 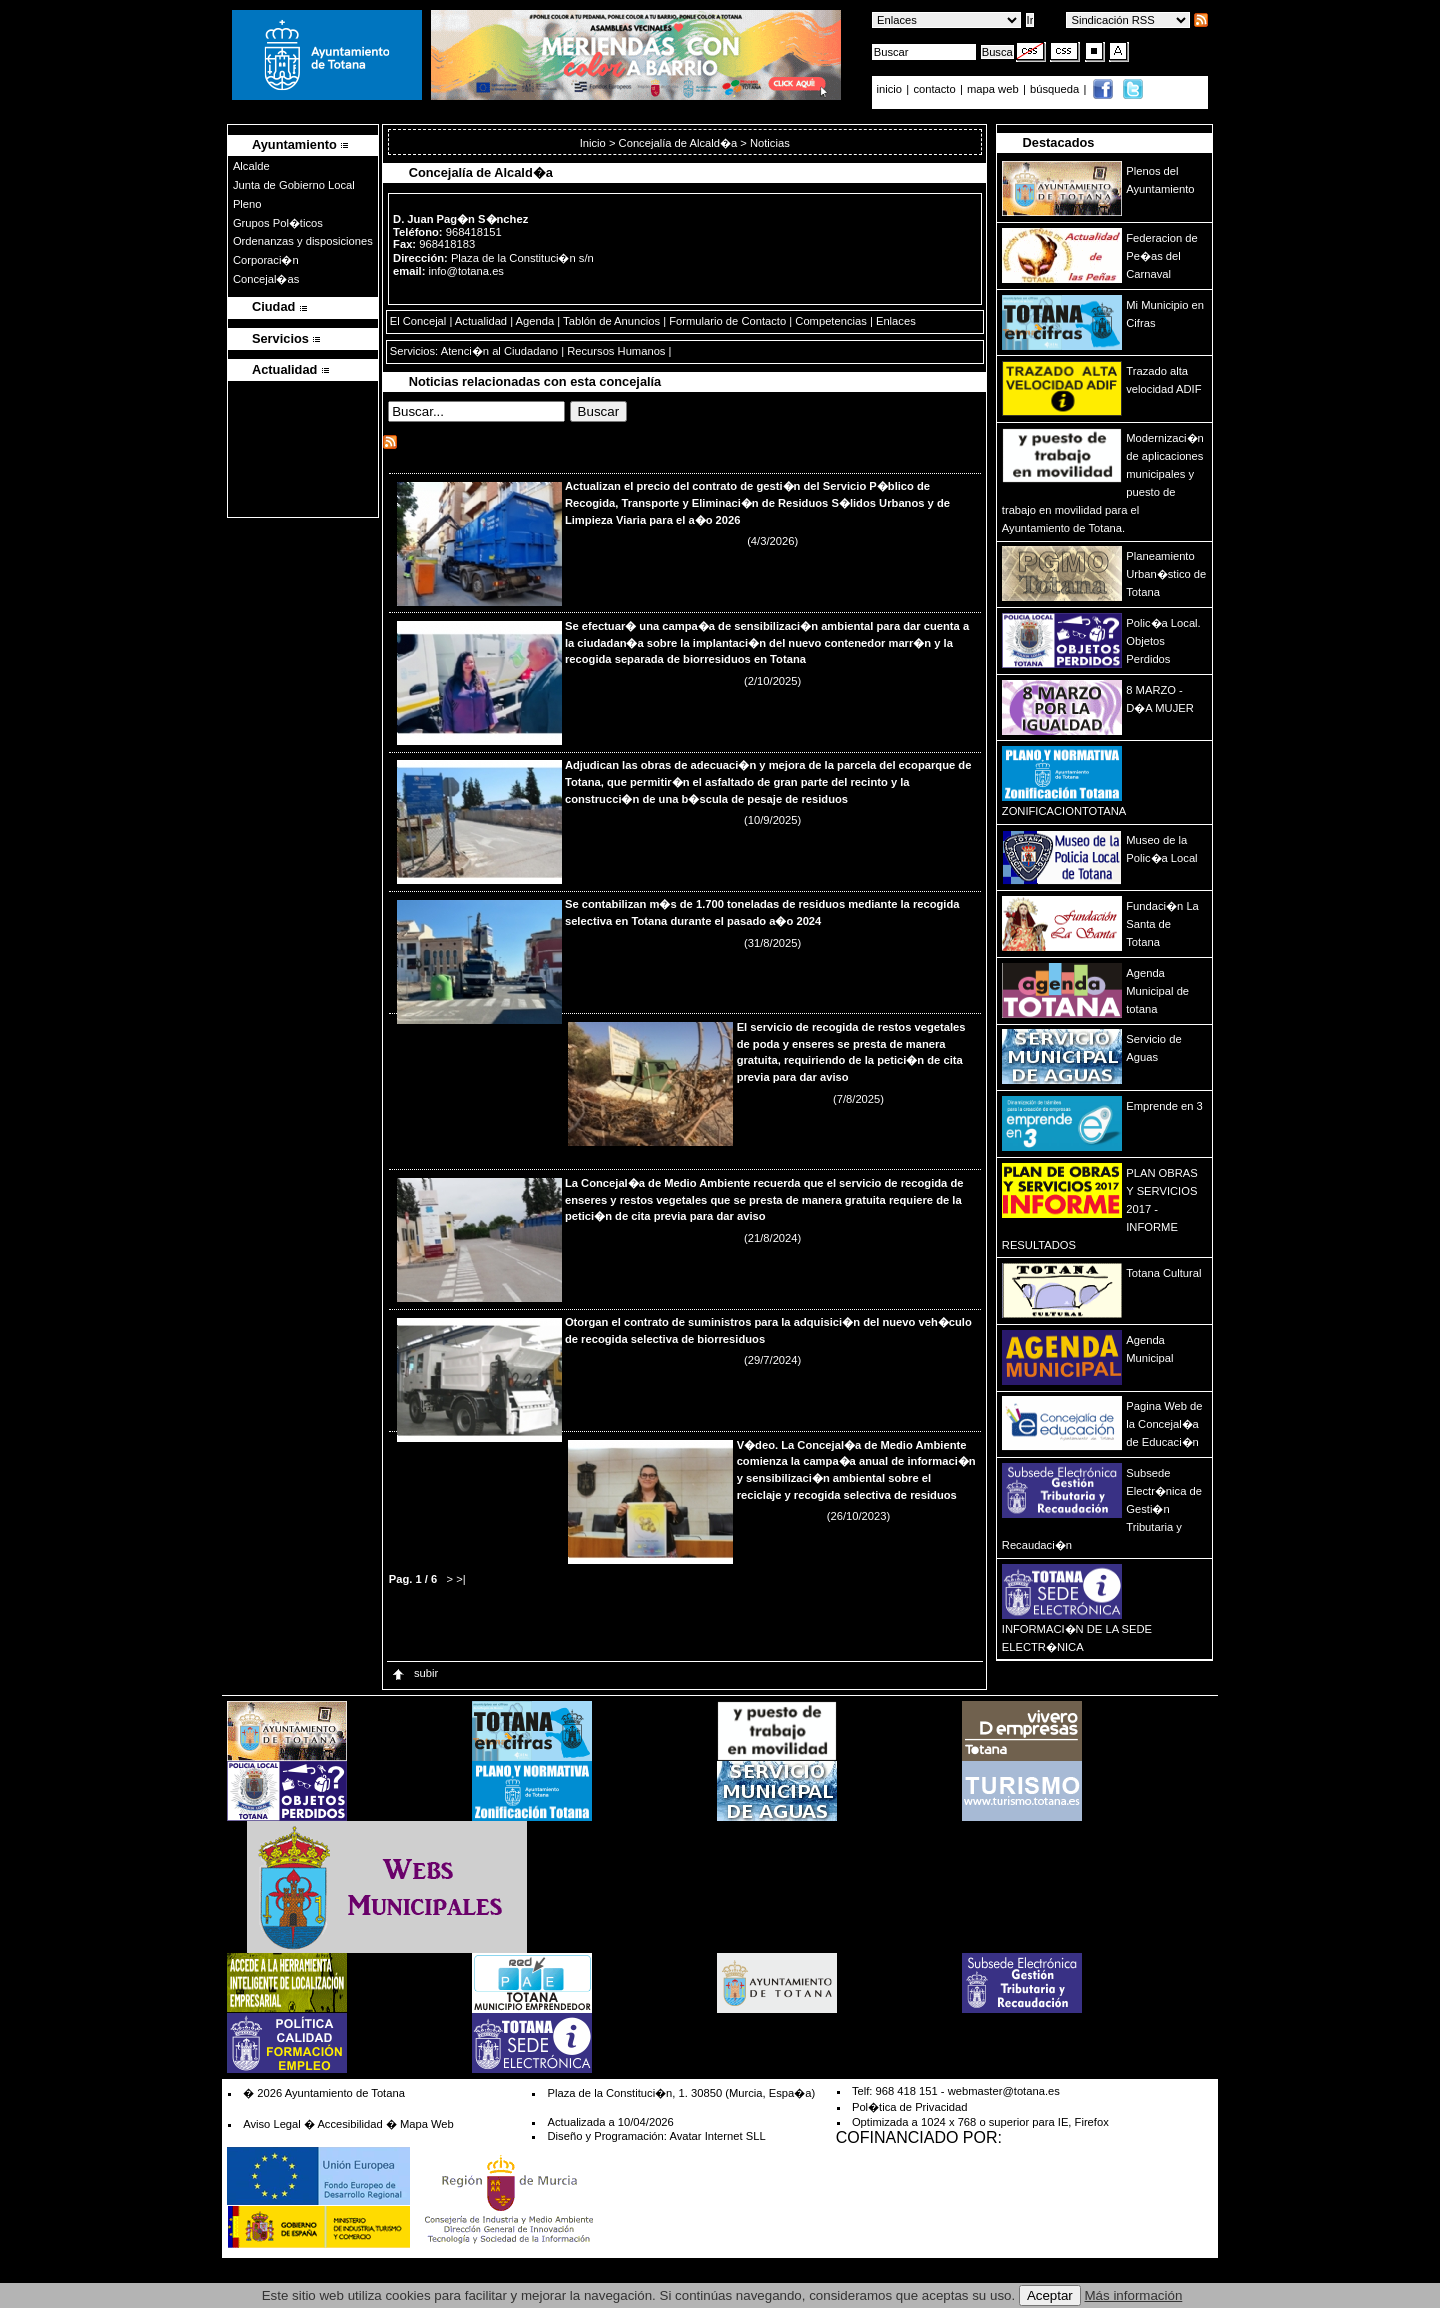 What do you see at coordinates (247, 204) in the screenshot?
I see `Pleno` at bounding box center [247, 204].